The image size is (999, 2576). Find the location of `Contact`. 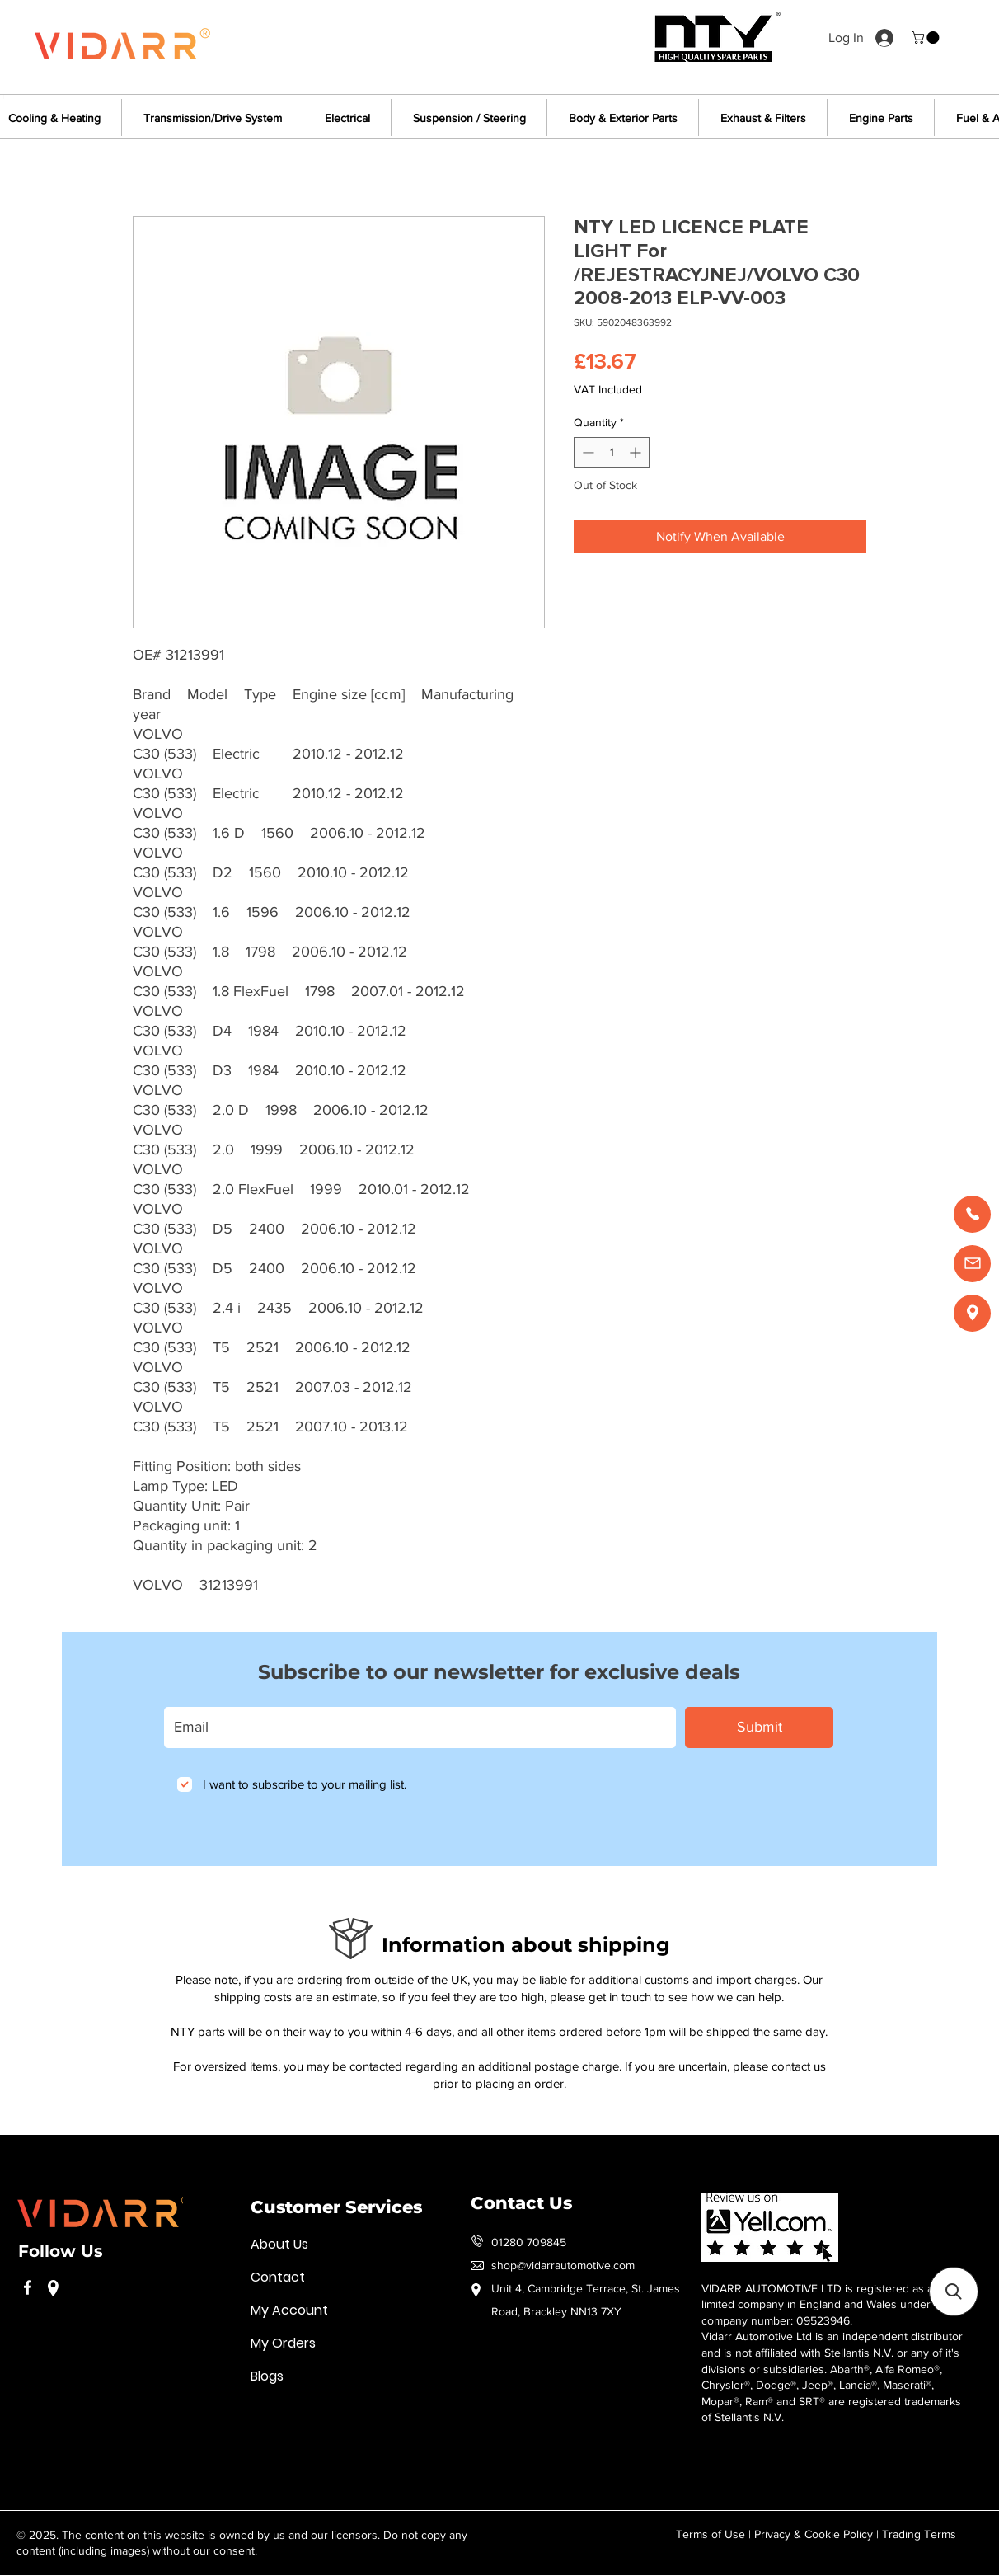

Contact is located at coordinates (278, 2277).